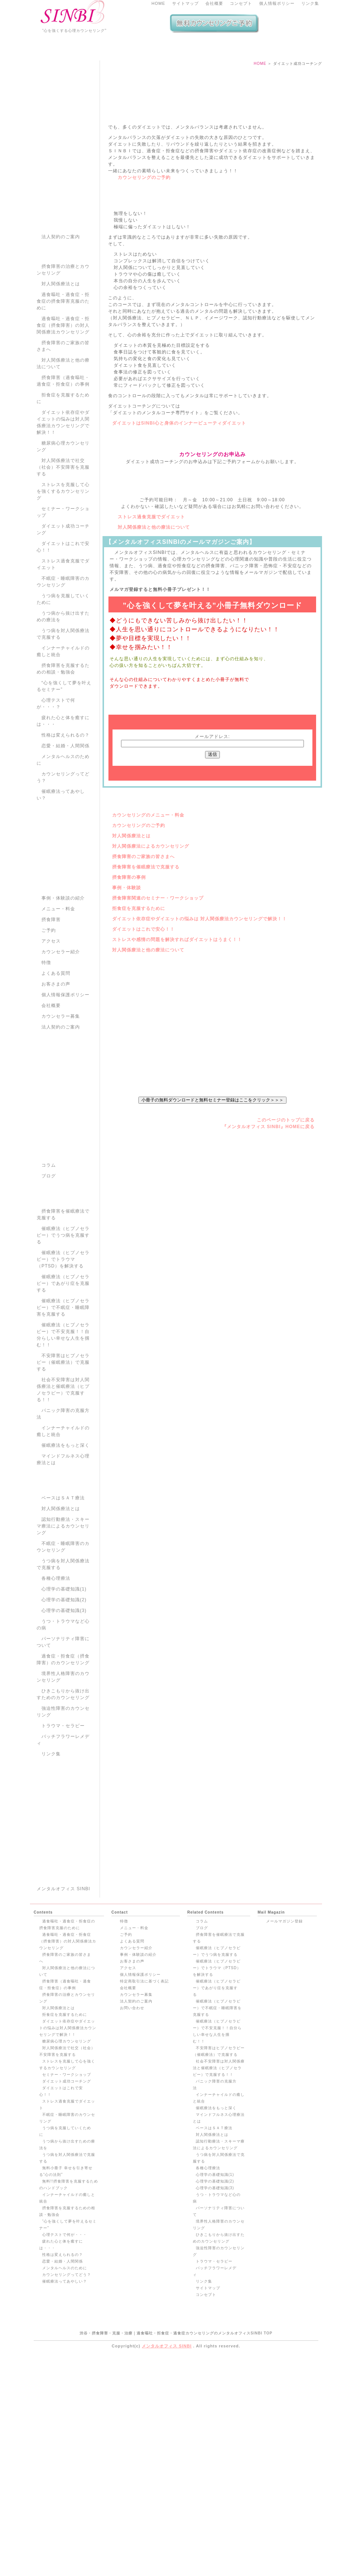  What do you see at coordinates (64, 1708) in the screenshot?
I see `心理学の基礎知識(2)` at bounding box center [64, 1708].